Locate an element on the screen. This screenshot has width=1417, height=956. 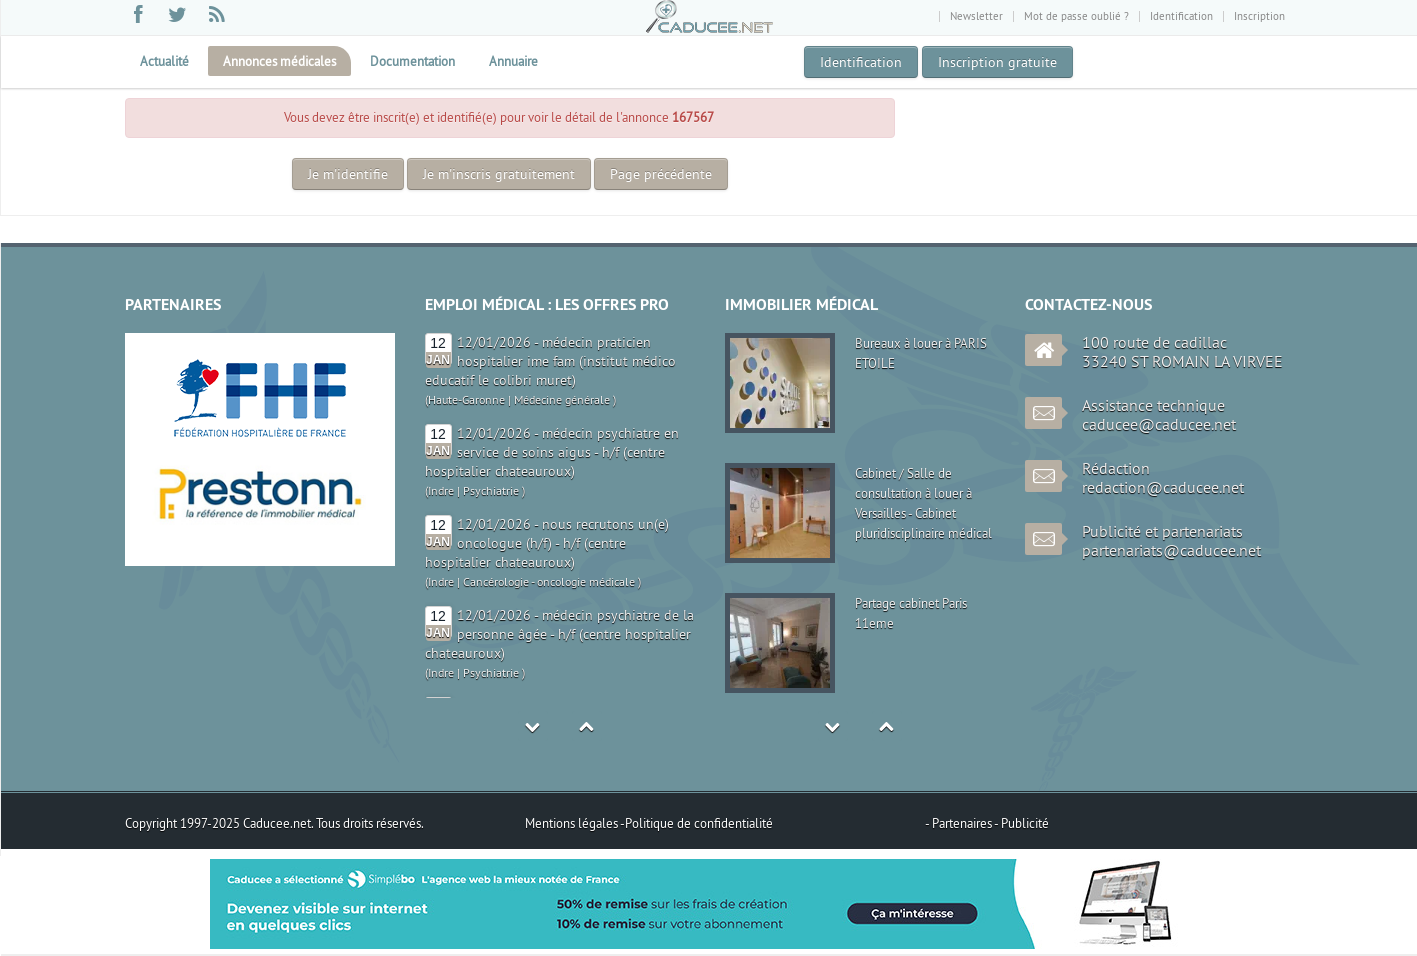
Je m'identifie is located at coordinates (348, 174).